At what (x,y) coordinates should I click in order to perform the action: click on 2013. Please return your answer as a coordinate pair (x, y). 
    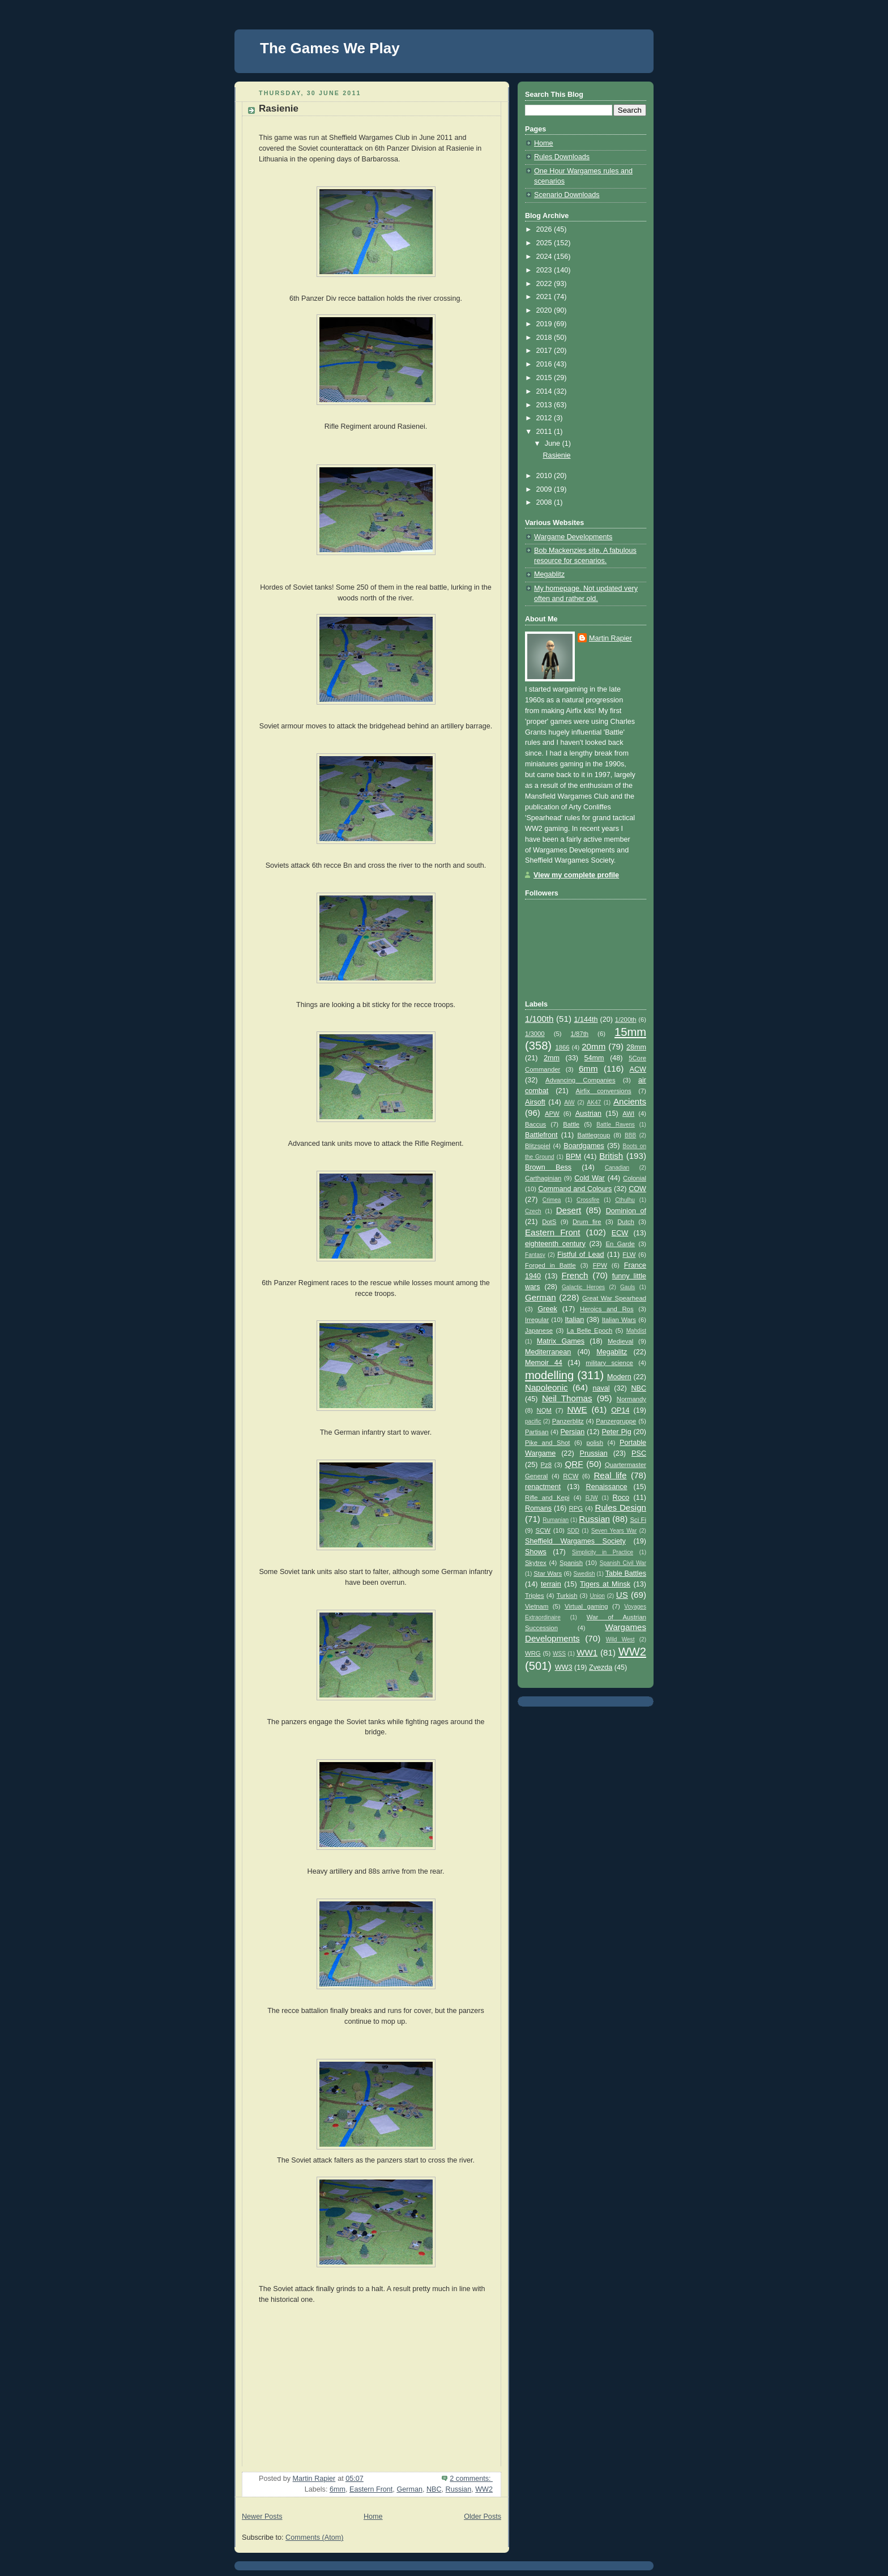
    Looking at the image, I should click on (545, 405).